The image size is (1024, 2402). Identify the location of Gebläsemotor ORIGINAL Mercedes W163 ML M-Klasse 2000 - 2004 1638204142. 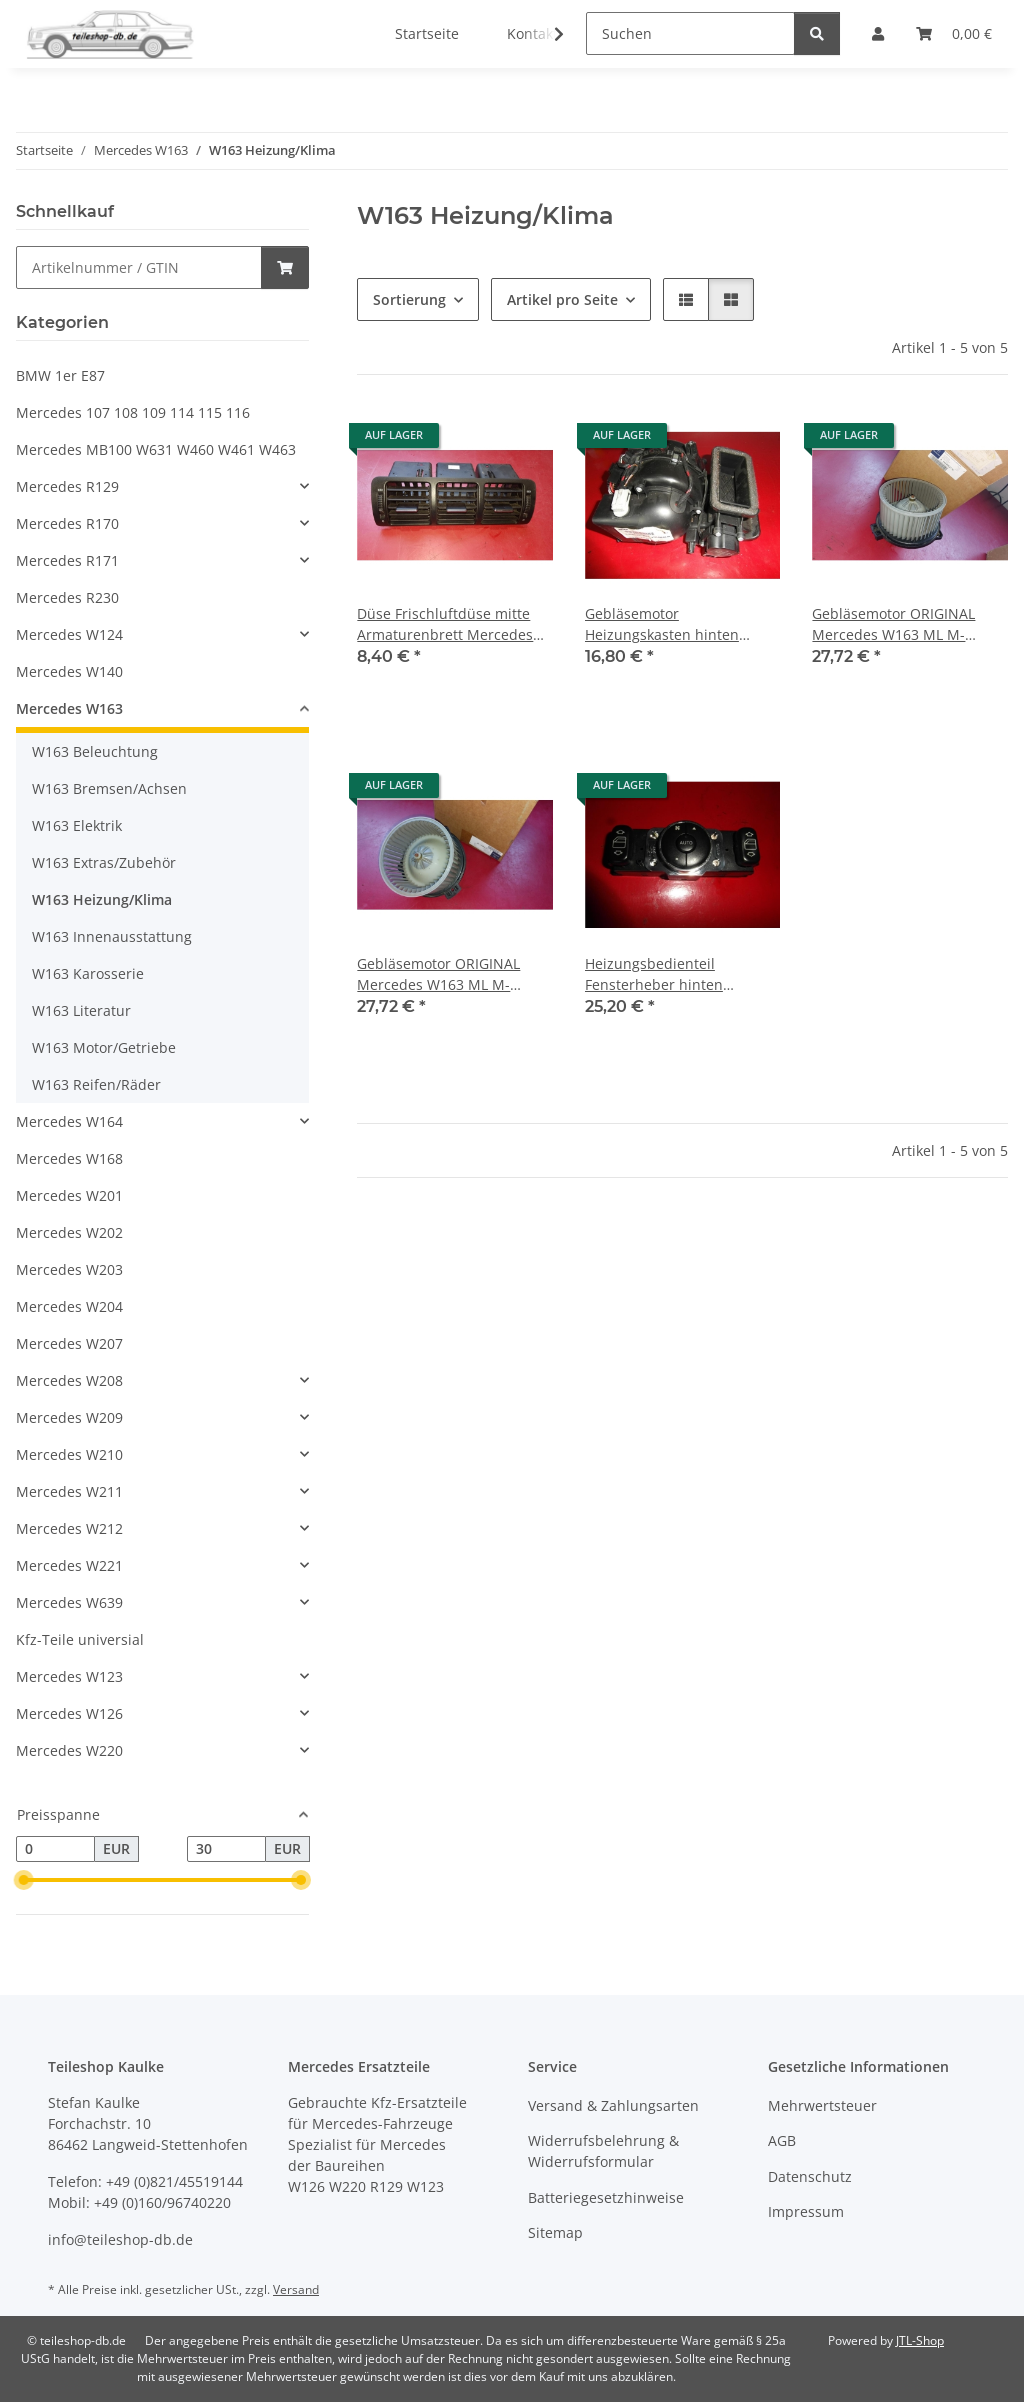
(438, 974).